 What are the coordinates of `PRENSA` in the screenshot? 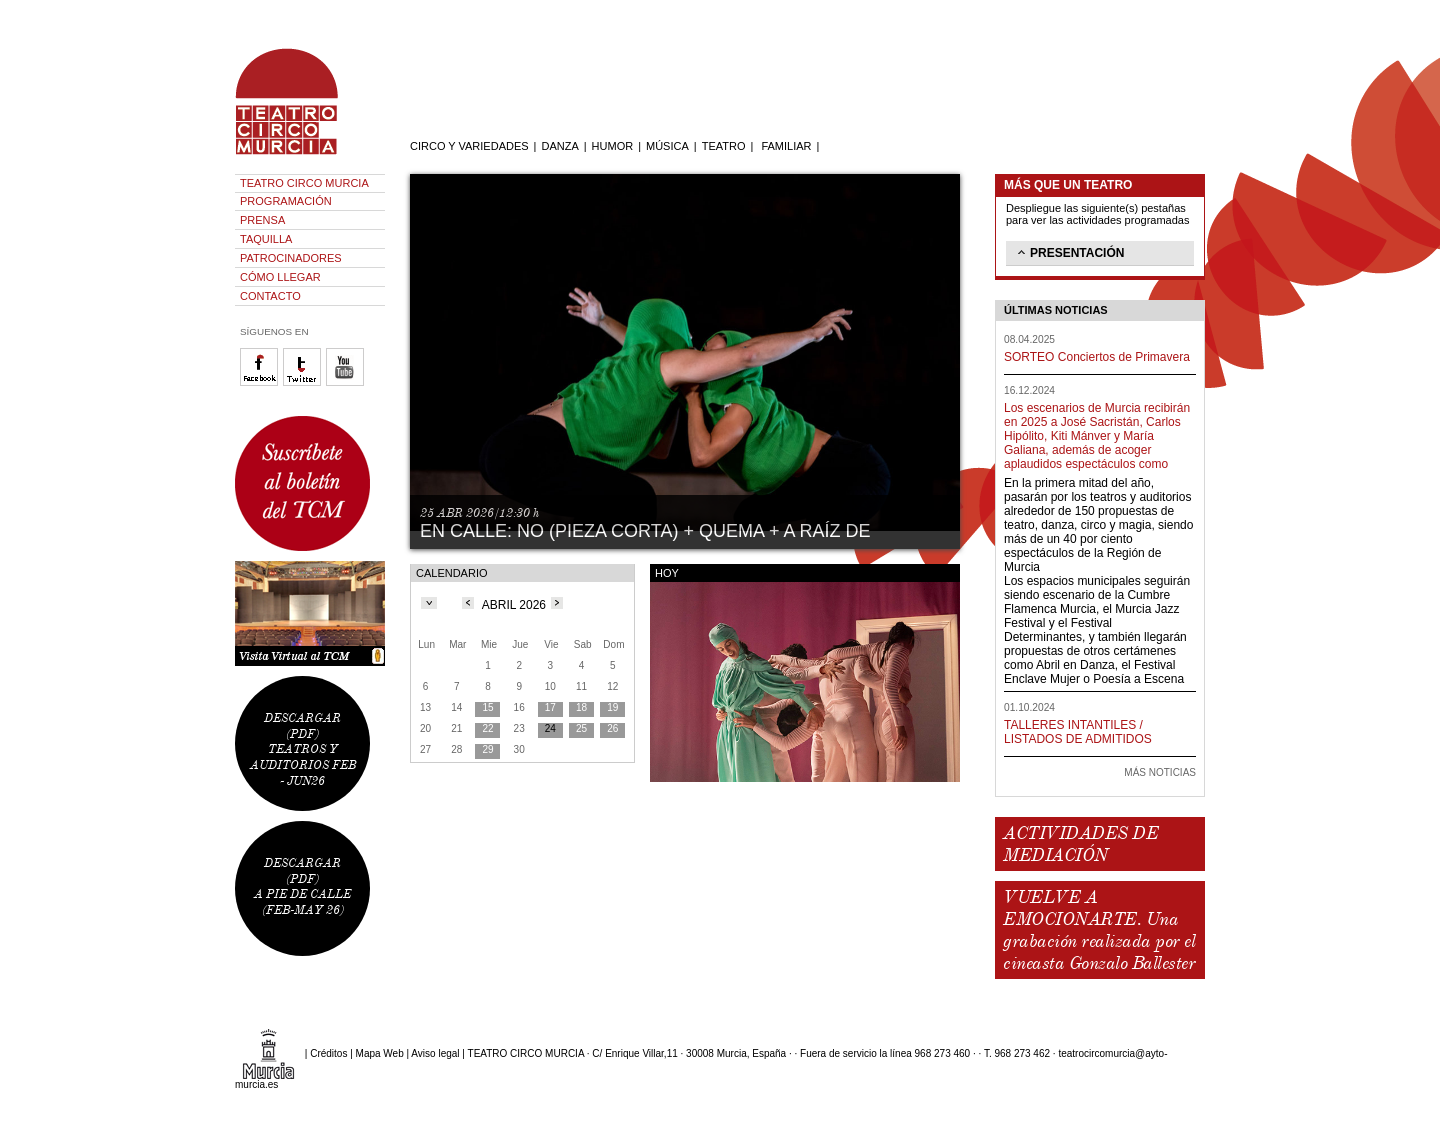 It's located at (262, 220).